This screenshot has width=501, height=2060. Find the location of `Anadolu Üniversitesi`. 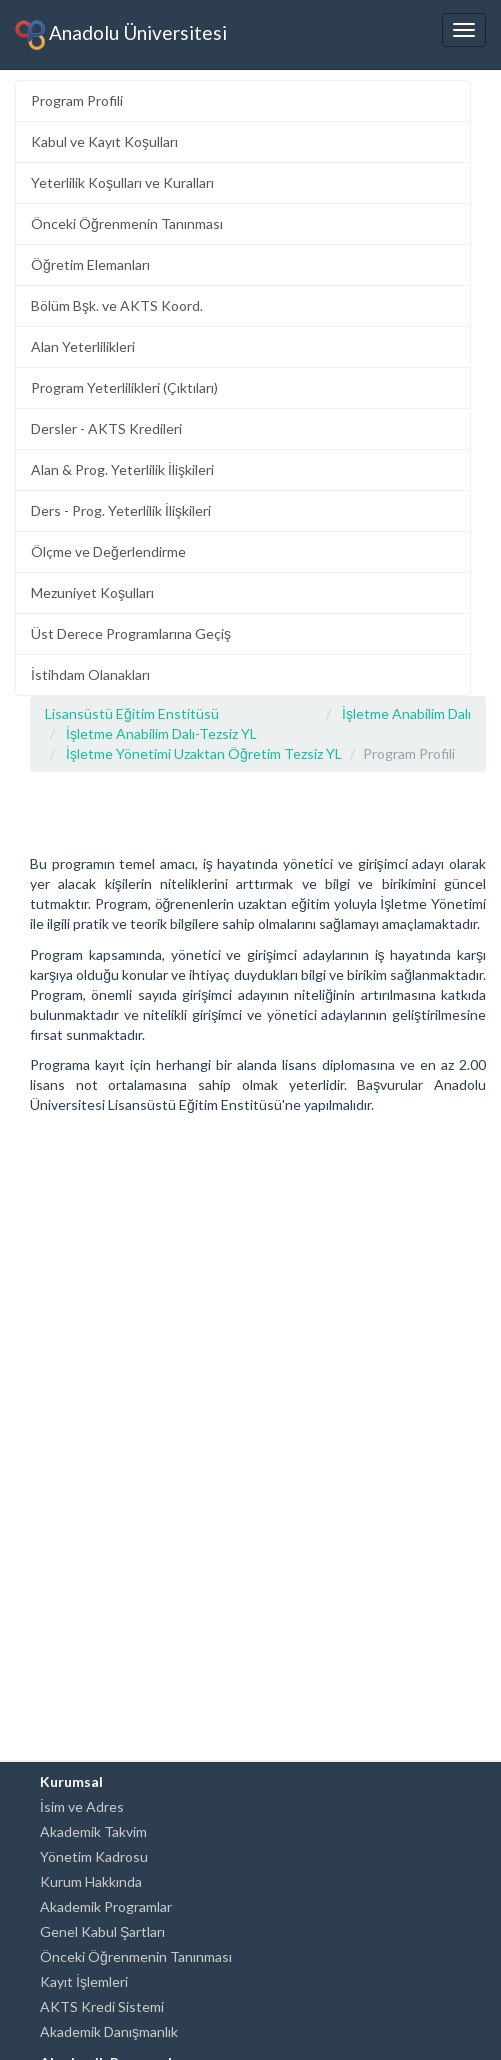

Anadolu Üniversitesi is located at coordinates (121, 35).